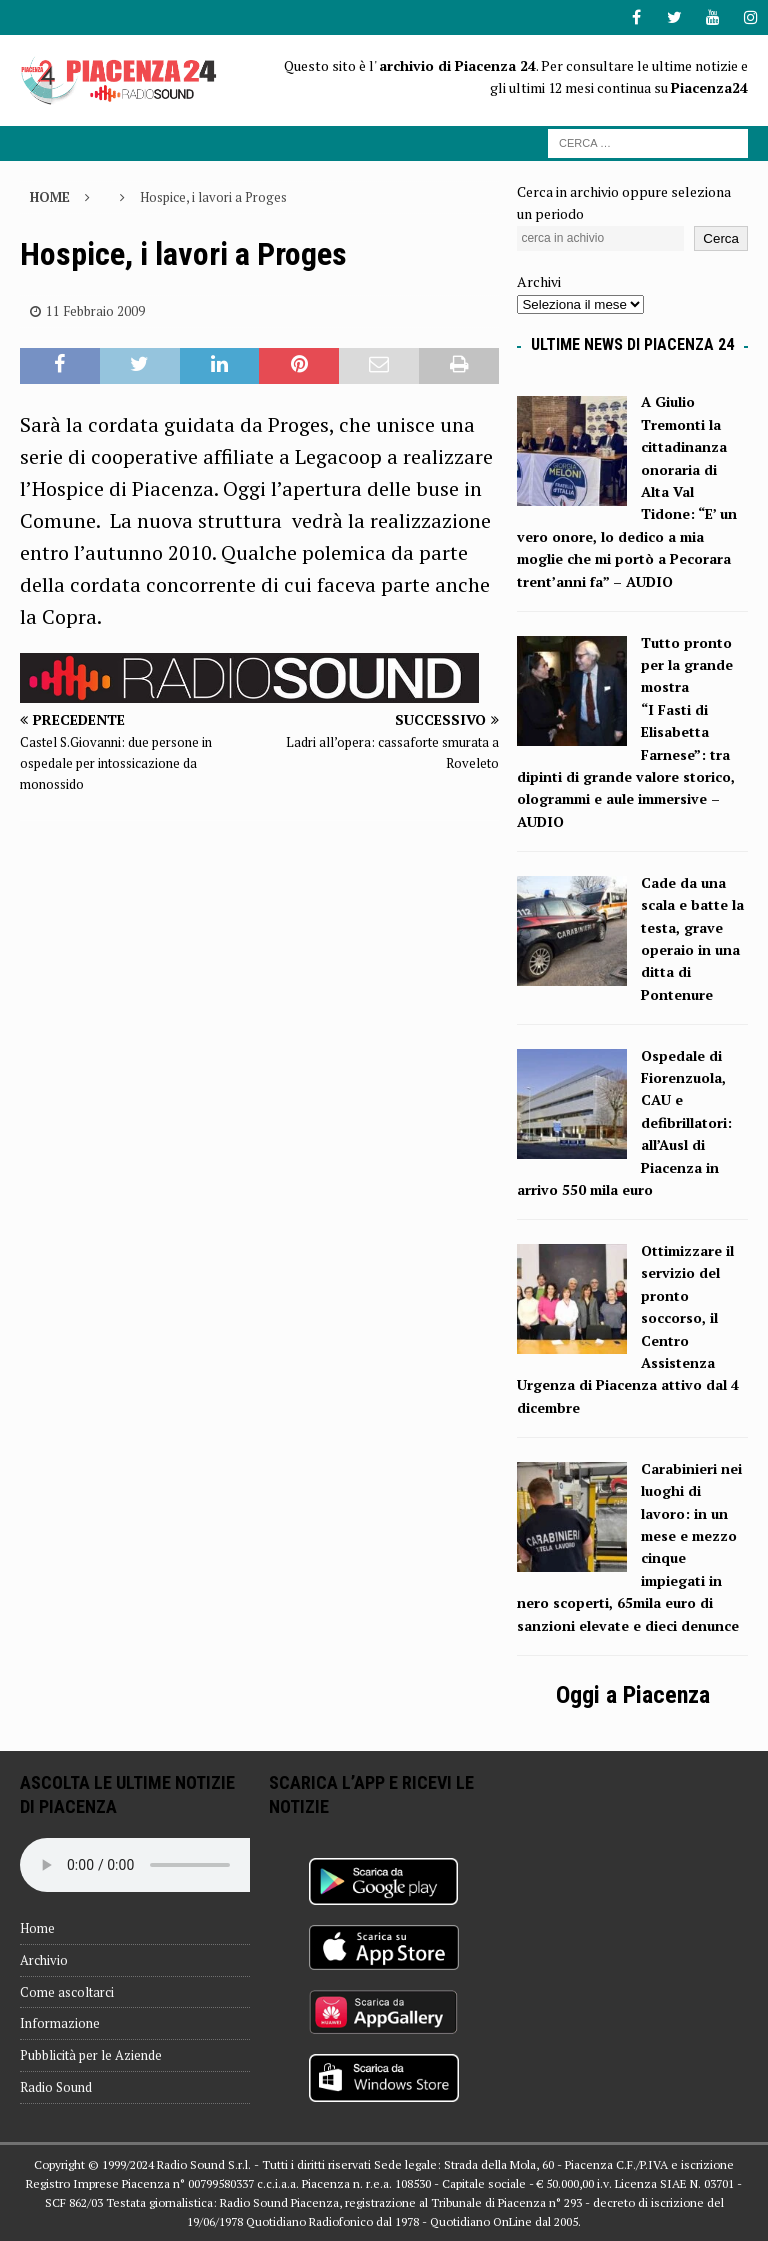  Describe the element at coordinates (539, 281) in the screenshot. I see `Archivi` at that location.